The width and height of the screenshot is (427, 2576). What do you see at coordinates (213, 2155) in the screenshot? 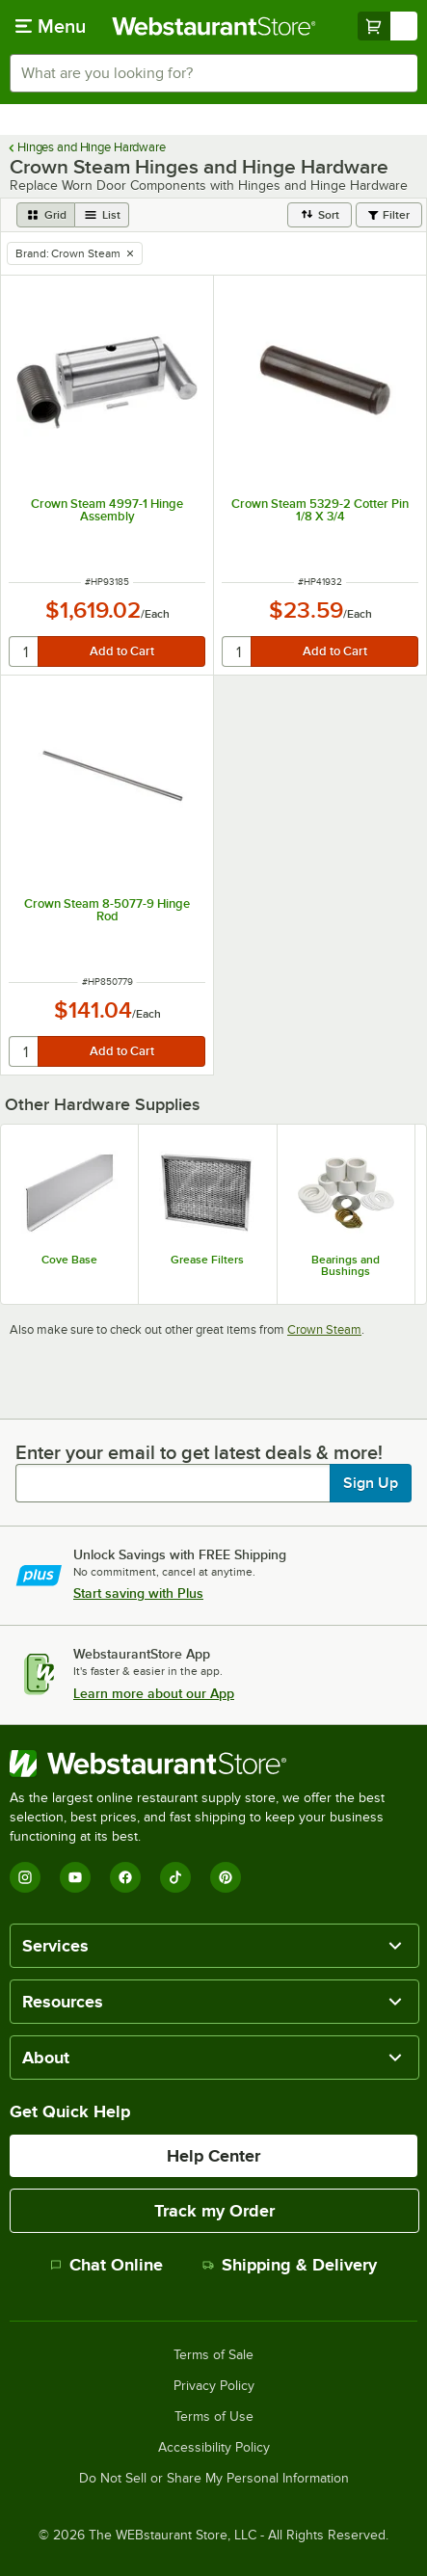
I see `Help Center` at bounding box center [213, 2155].